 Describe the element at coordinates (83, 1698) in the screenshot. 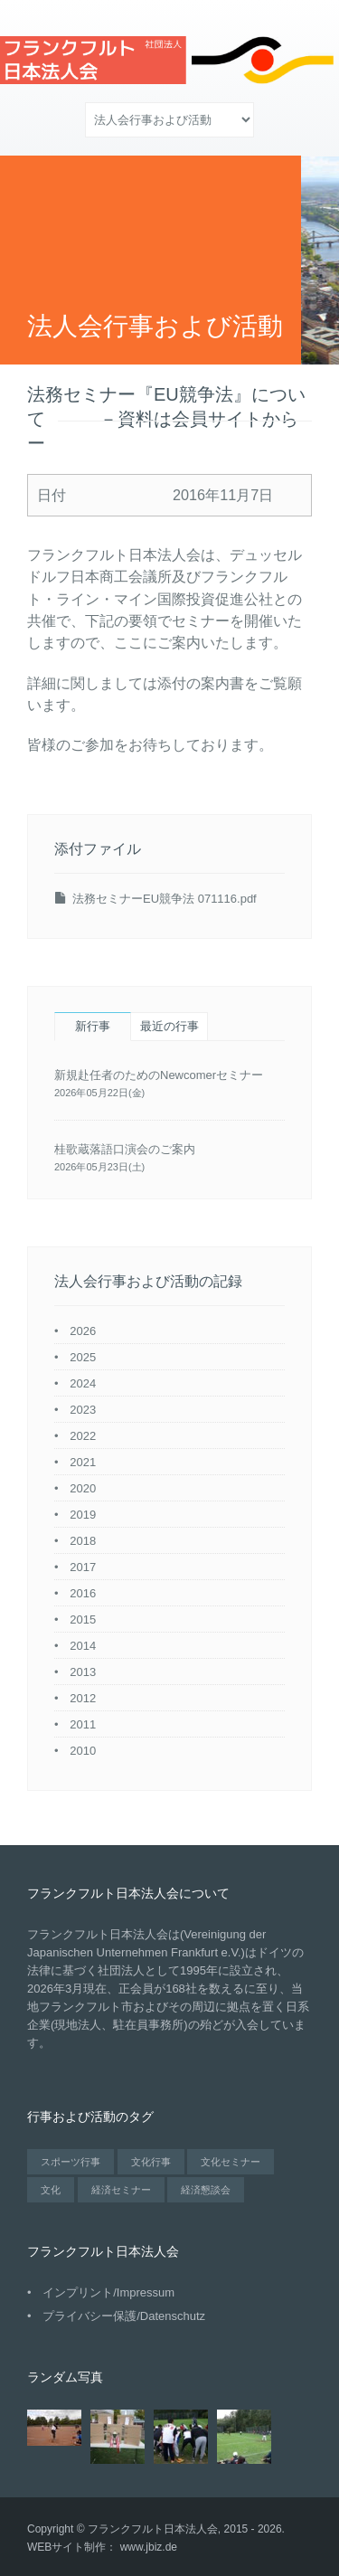

I see `2012` at that location.